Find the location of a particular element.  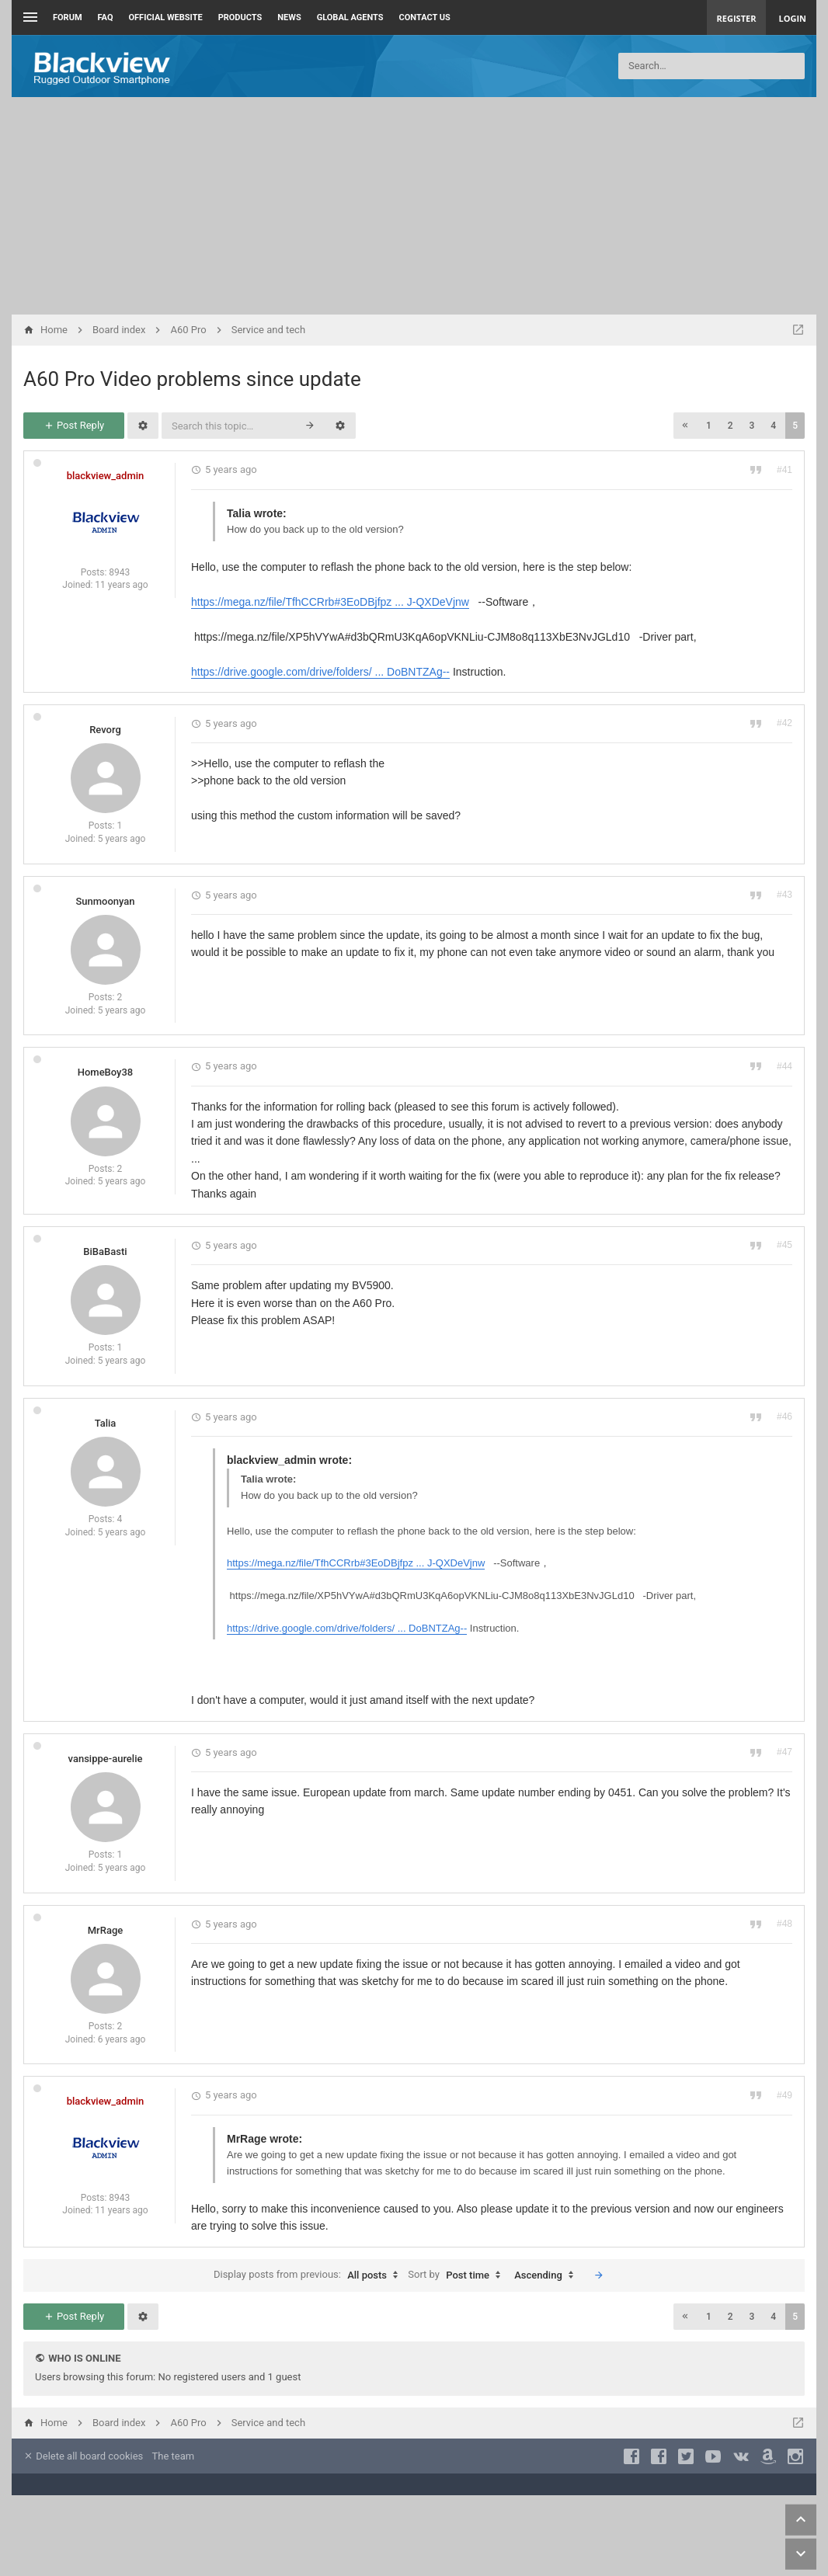

MrRage is located at coordinates (106, 1930).